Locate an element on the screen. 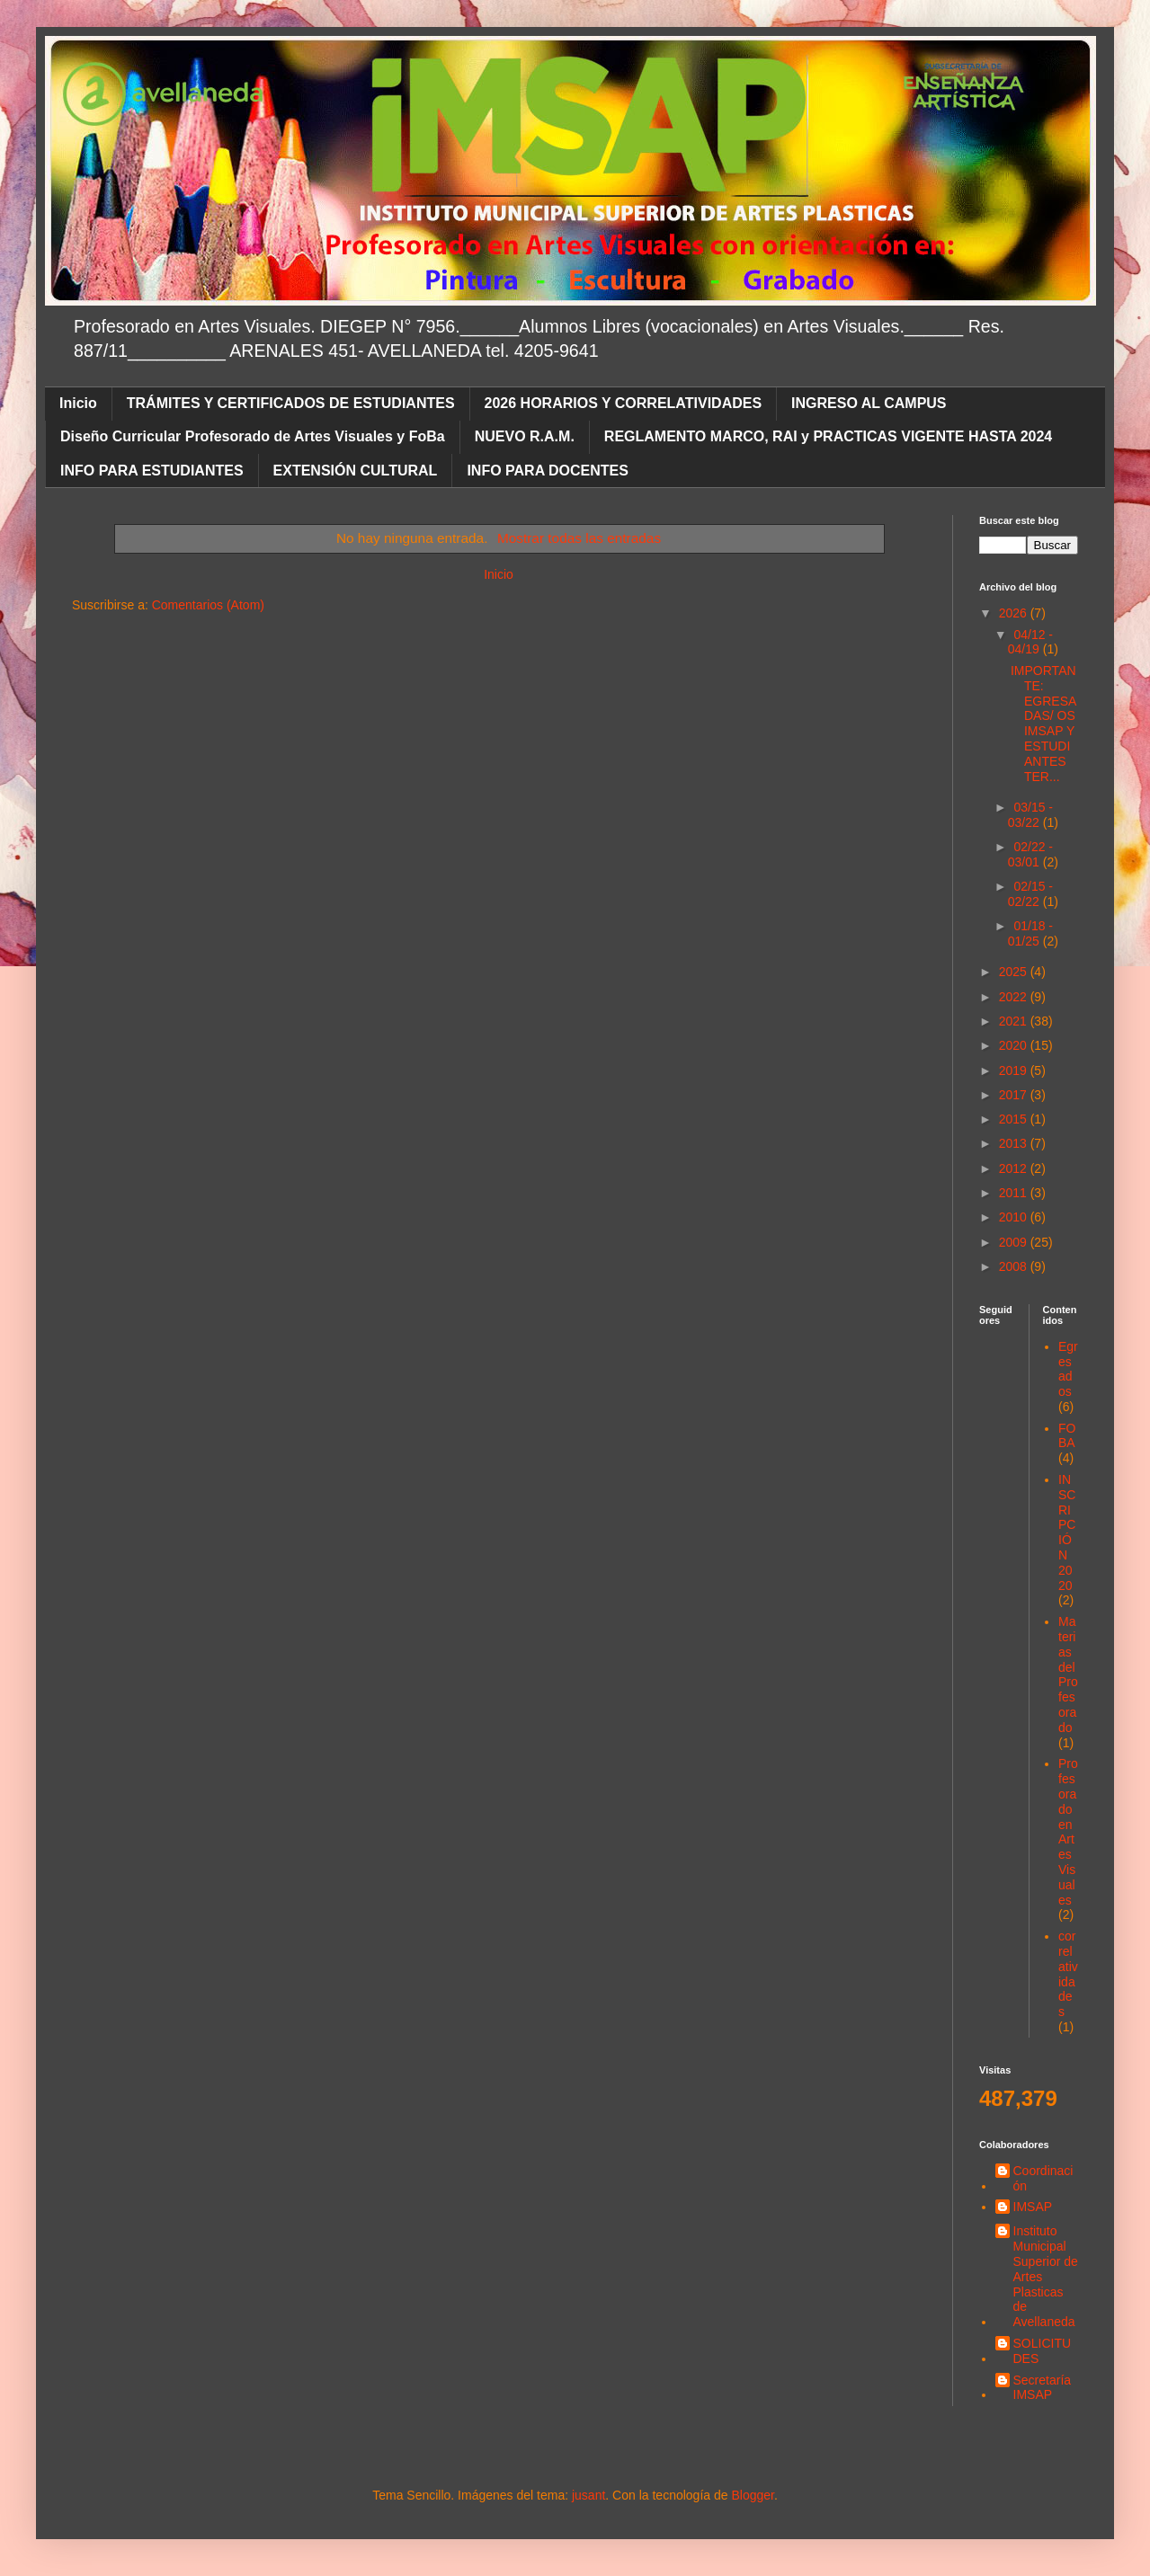 This screenshot has height=2576, width=1150. INSCRIPCIÓN 2020 is located at coordinates (1066, 1532).